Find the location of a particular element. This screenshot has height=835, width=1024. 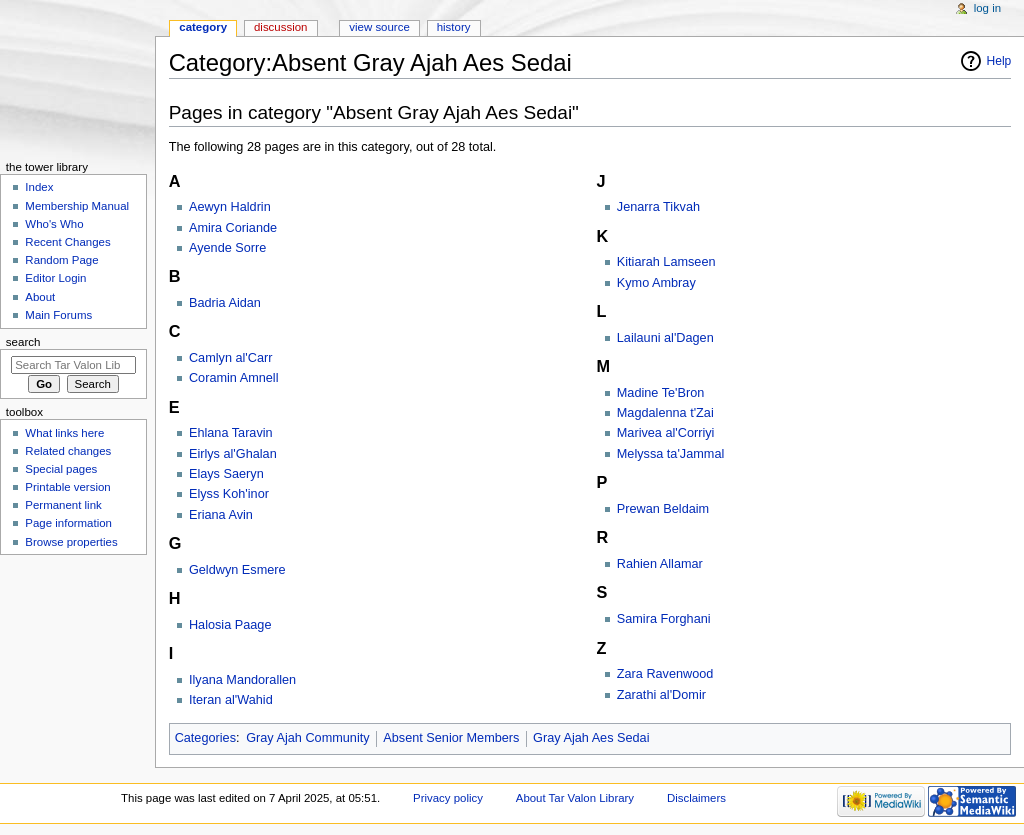

Coramin Amnell is located at coordinates (234, 378).